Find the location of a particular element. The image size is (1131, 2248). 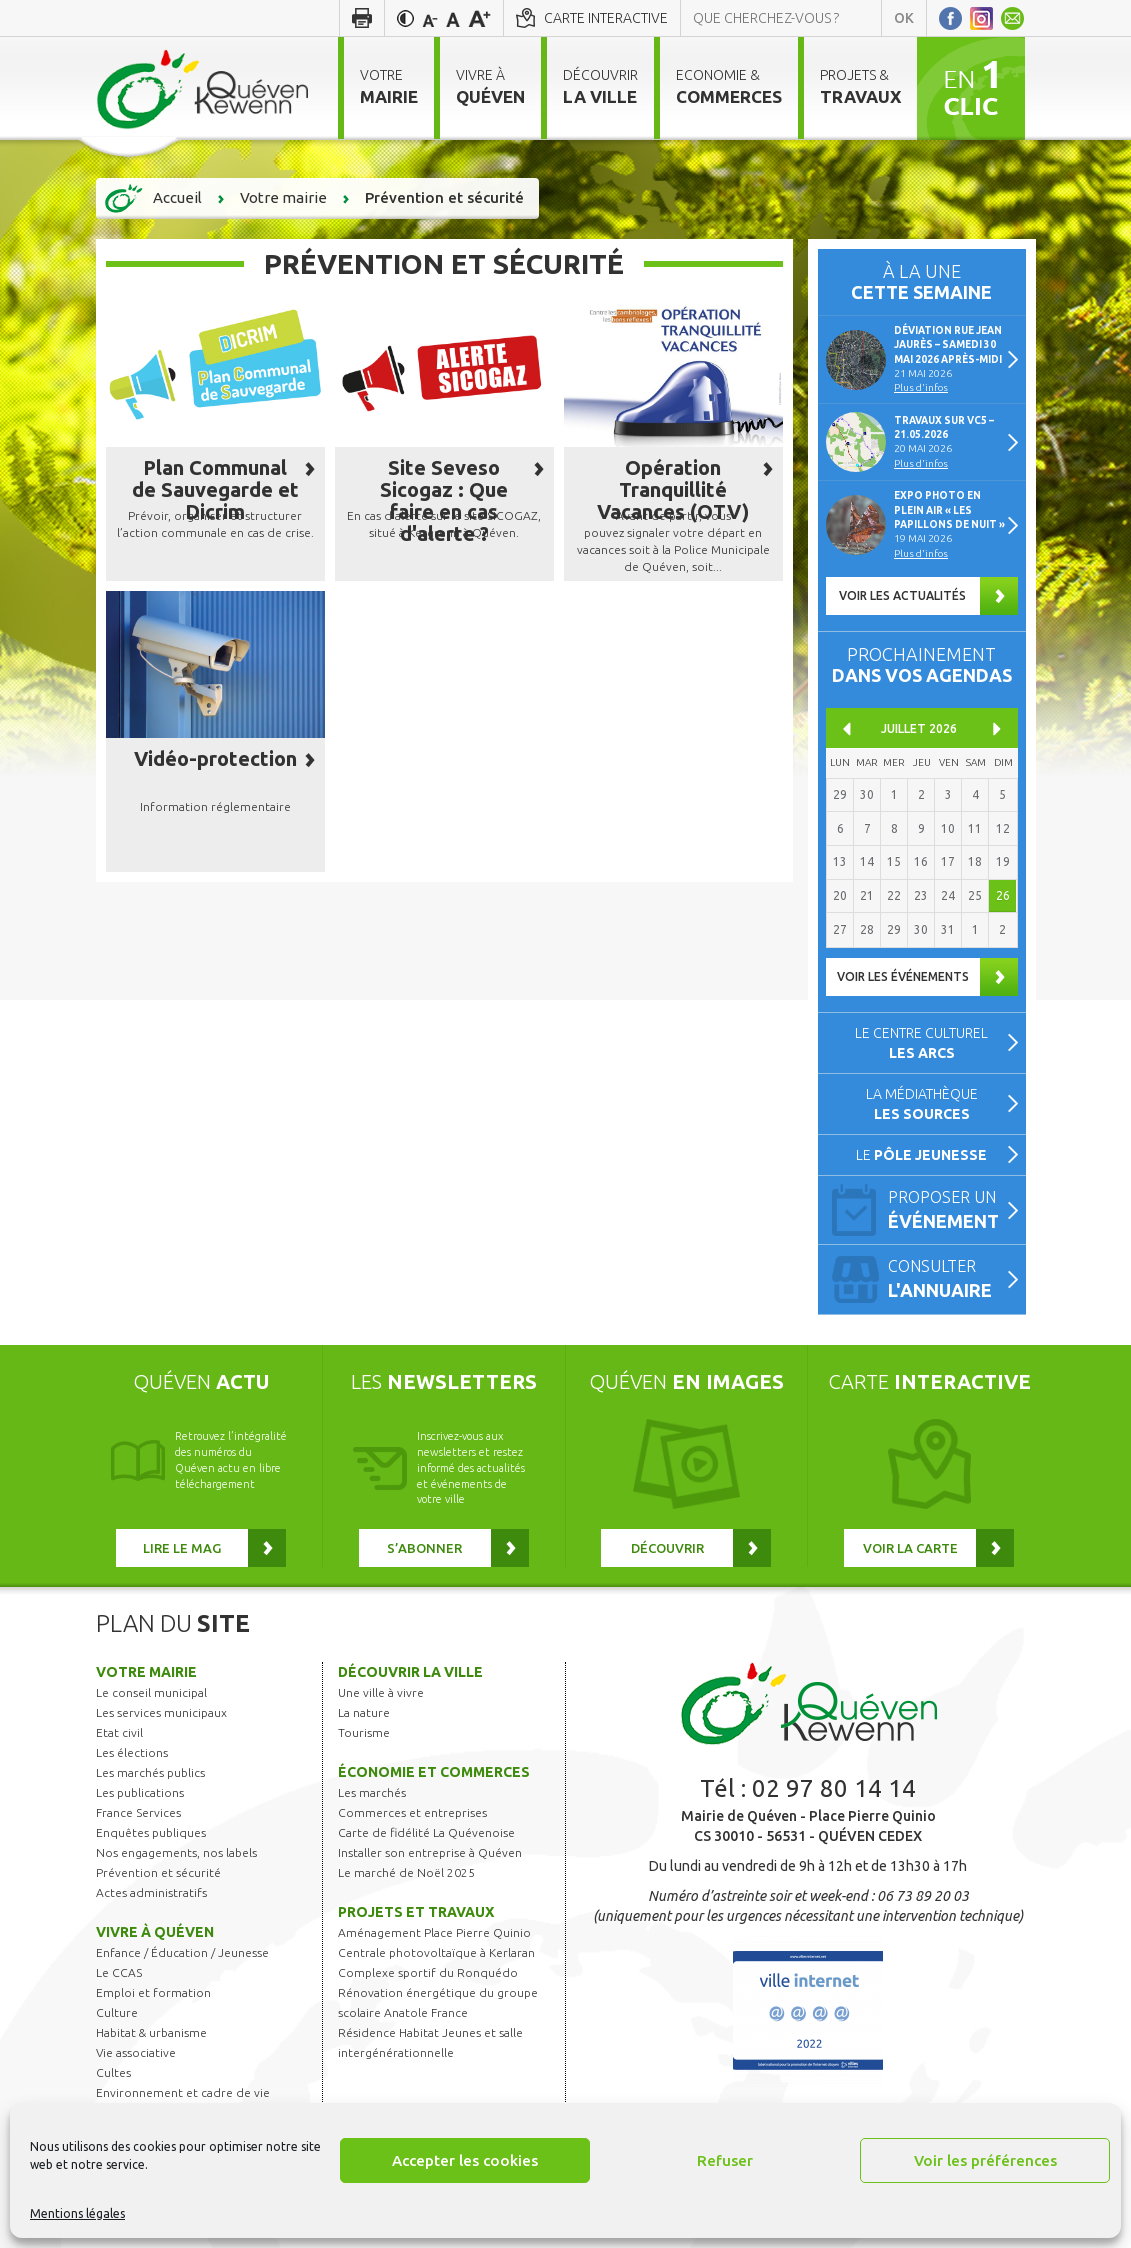

Enfance / Éducation / Jeunesse is located at coordinates (182, 1952).